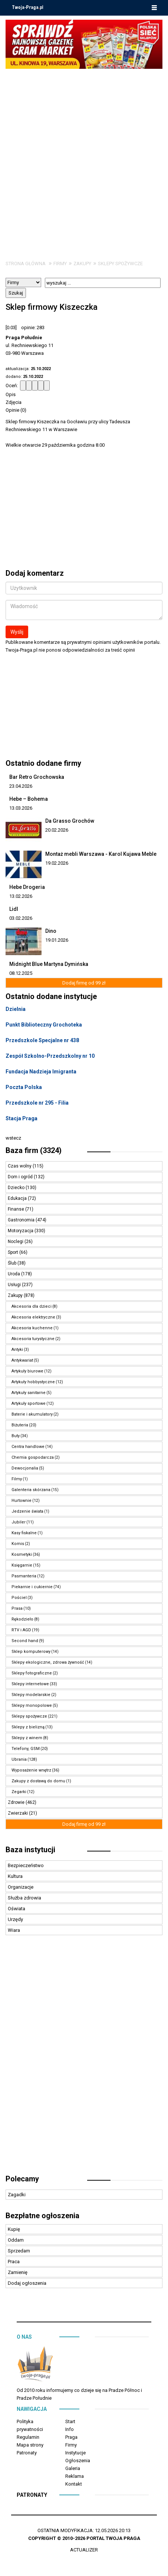 The image size is (168, 2576). What do you see at coordinates (19, 1597) in the screenshot?
I see `Pościel` at bounding box center [19, 1597].